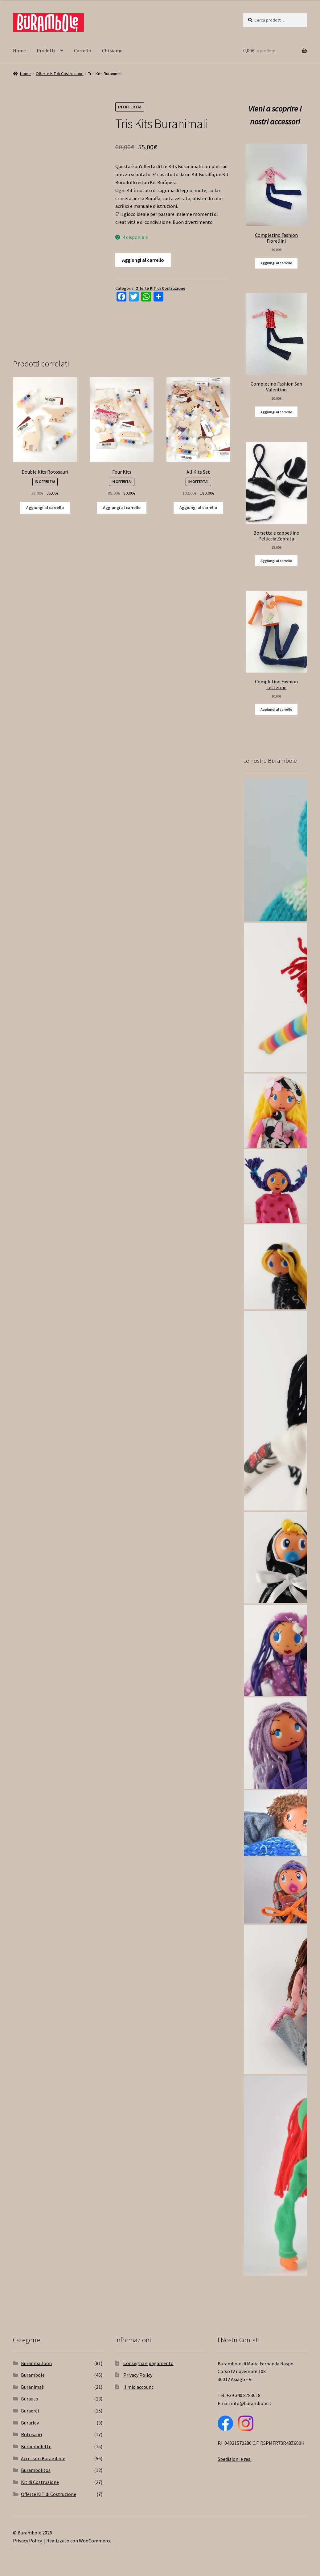 The height and width of the screenshot is (2576, 320). Describe the element at coordinates (32, 2387) in the screenshot. I see `Buranimali` at that location.